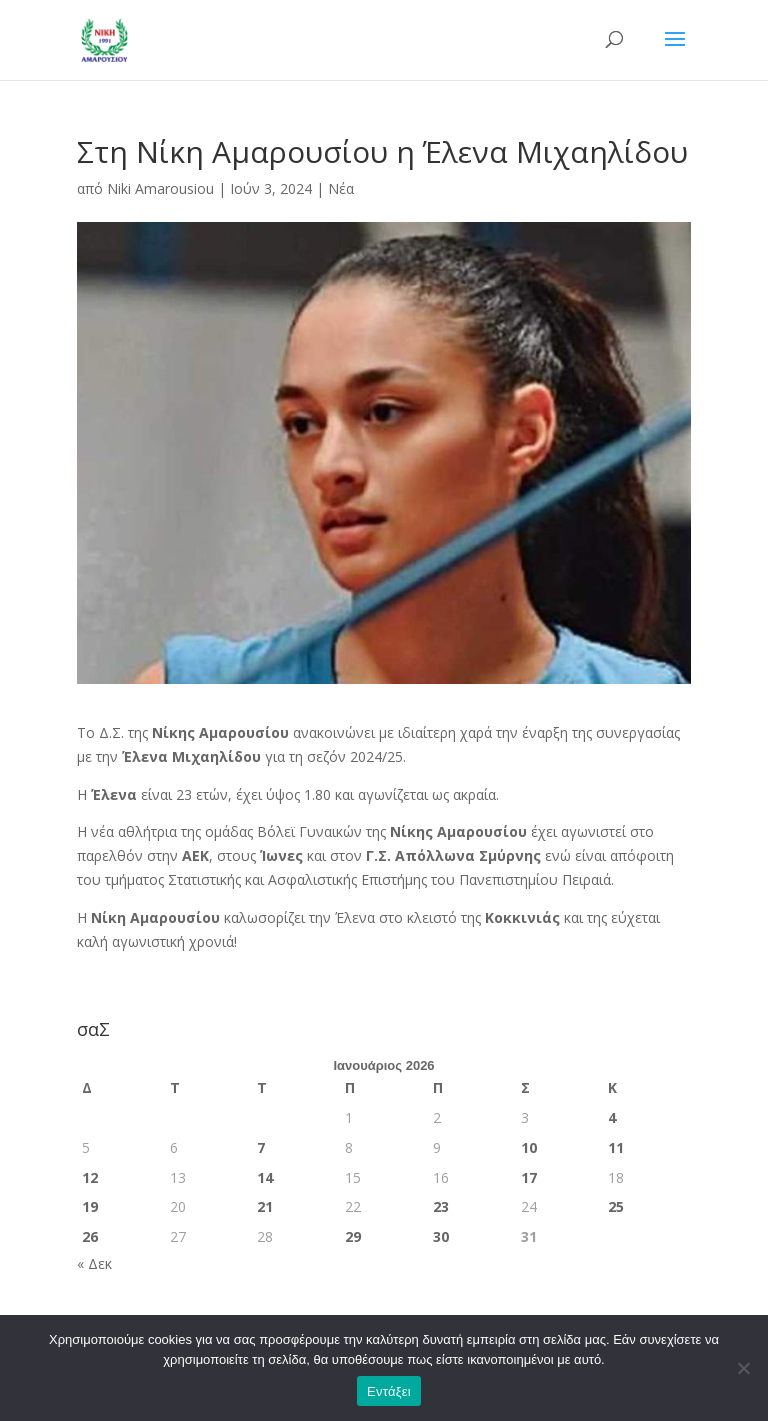 This screenshot has height=1421, width=768. Describe the element at coordinates (389, 1391) in the screenshot. I see `Εντάξει` at that location.